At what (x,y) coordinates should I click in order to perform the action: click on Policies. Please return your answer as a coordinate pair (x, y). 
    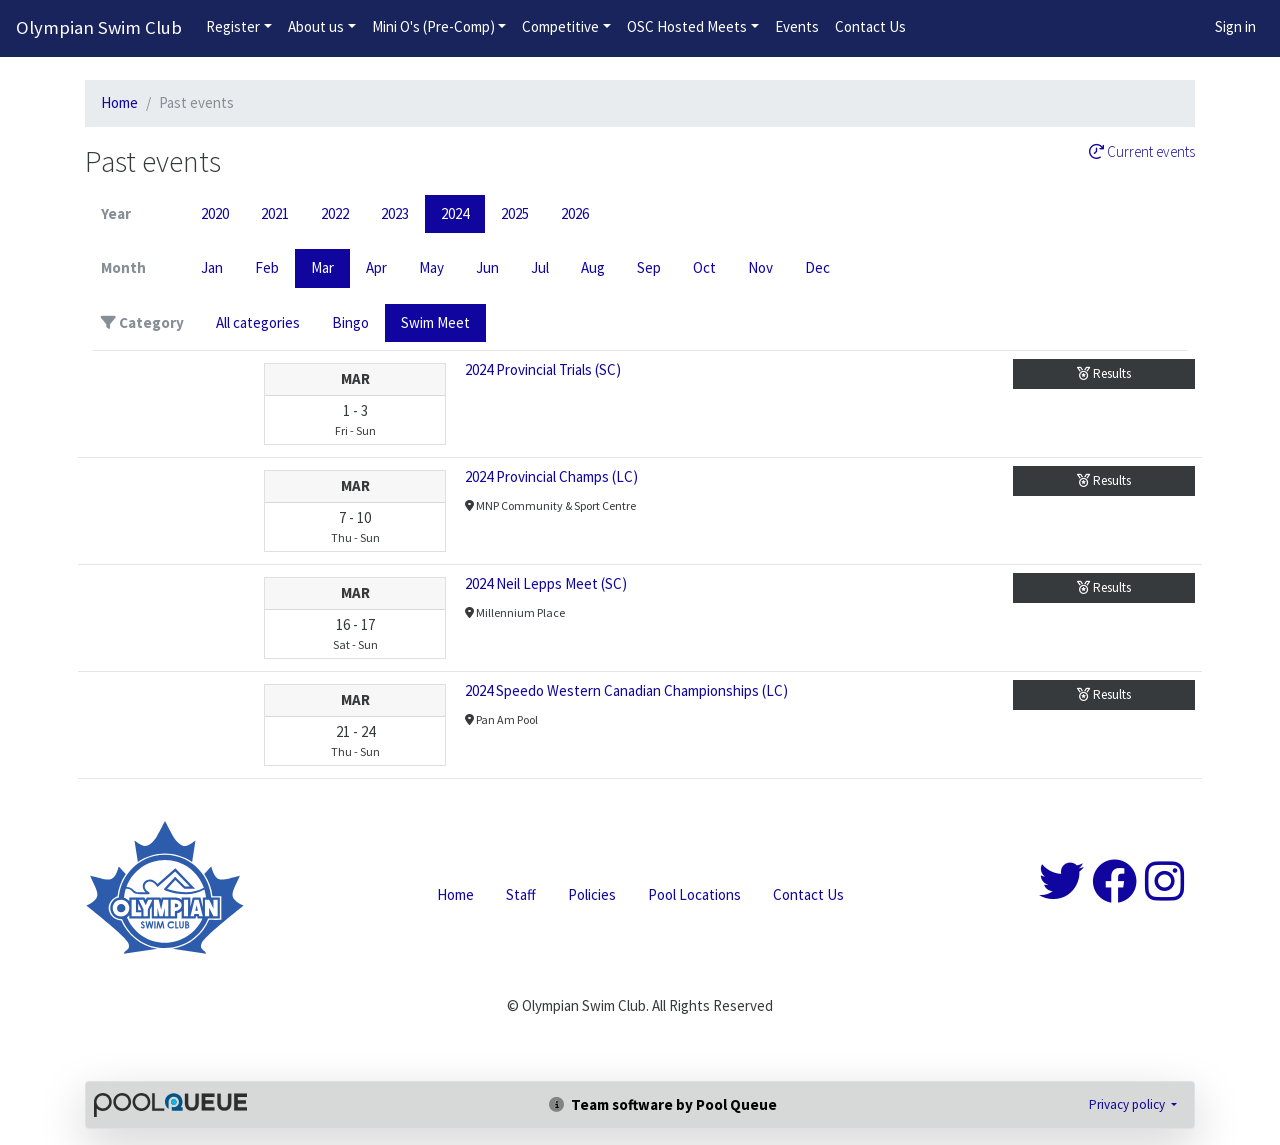
    Looking at the image, I should click on (592, 894).